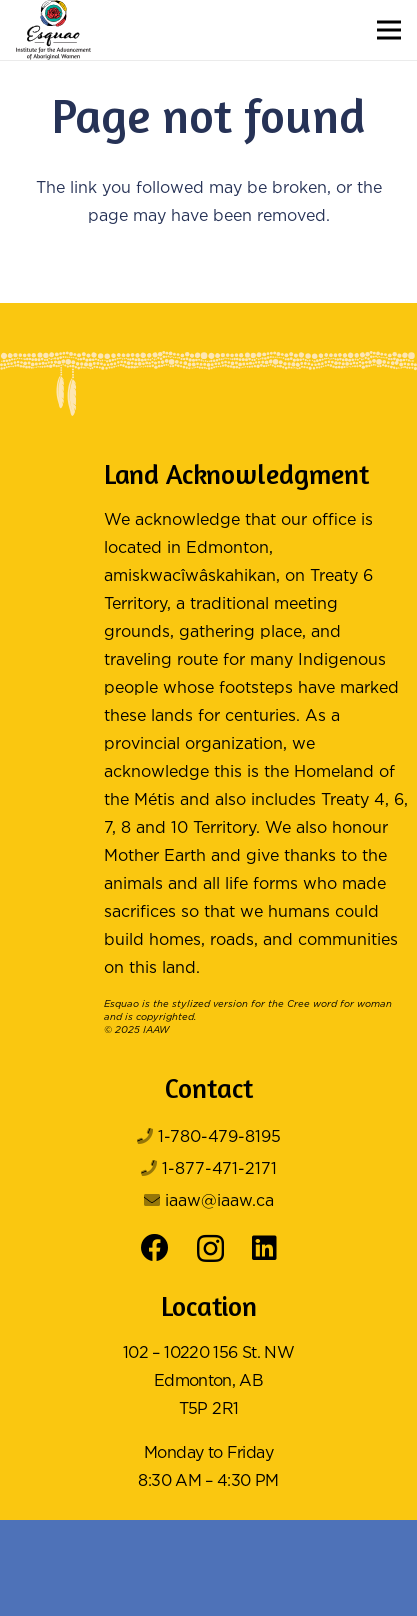 This screenshot has width=417, height=1616. I want to click on [Logo Color], so click(53, 30).